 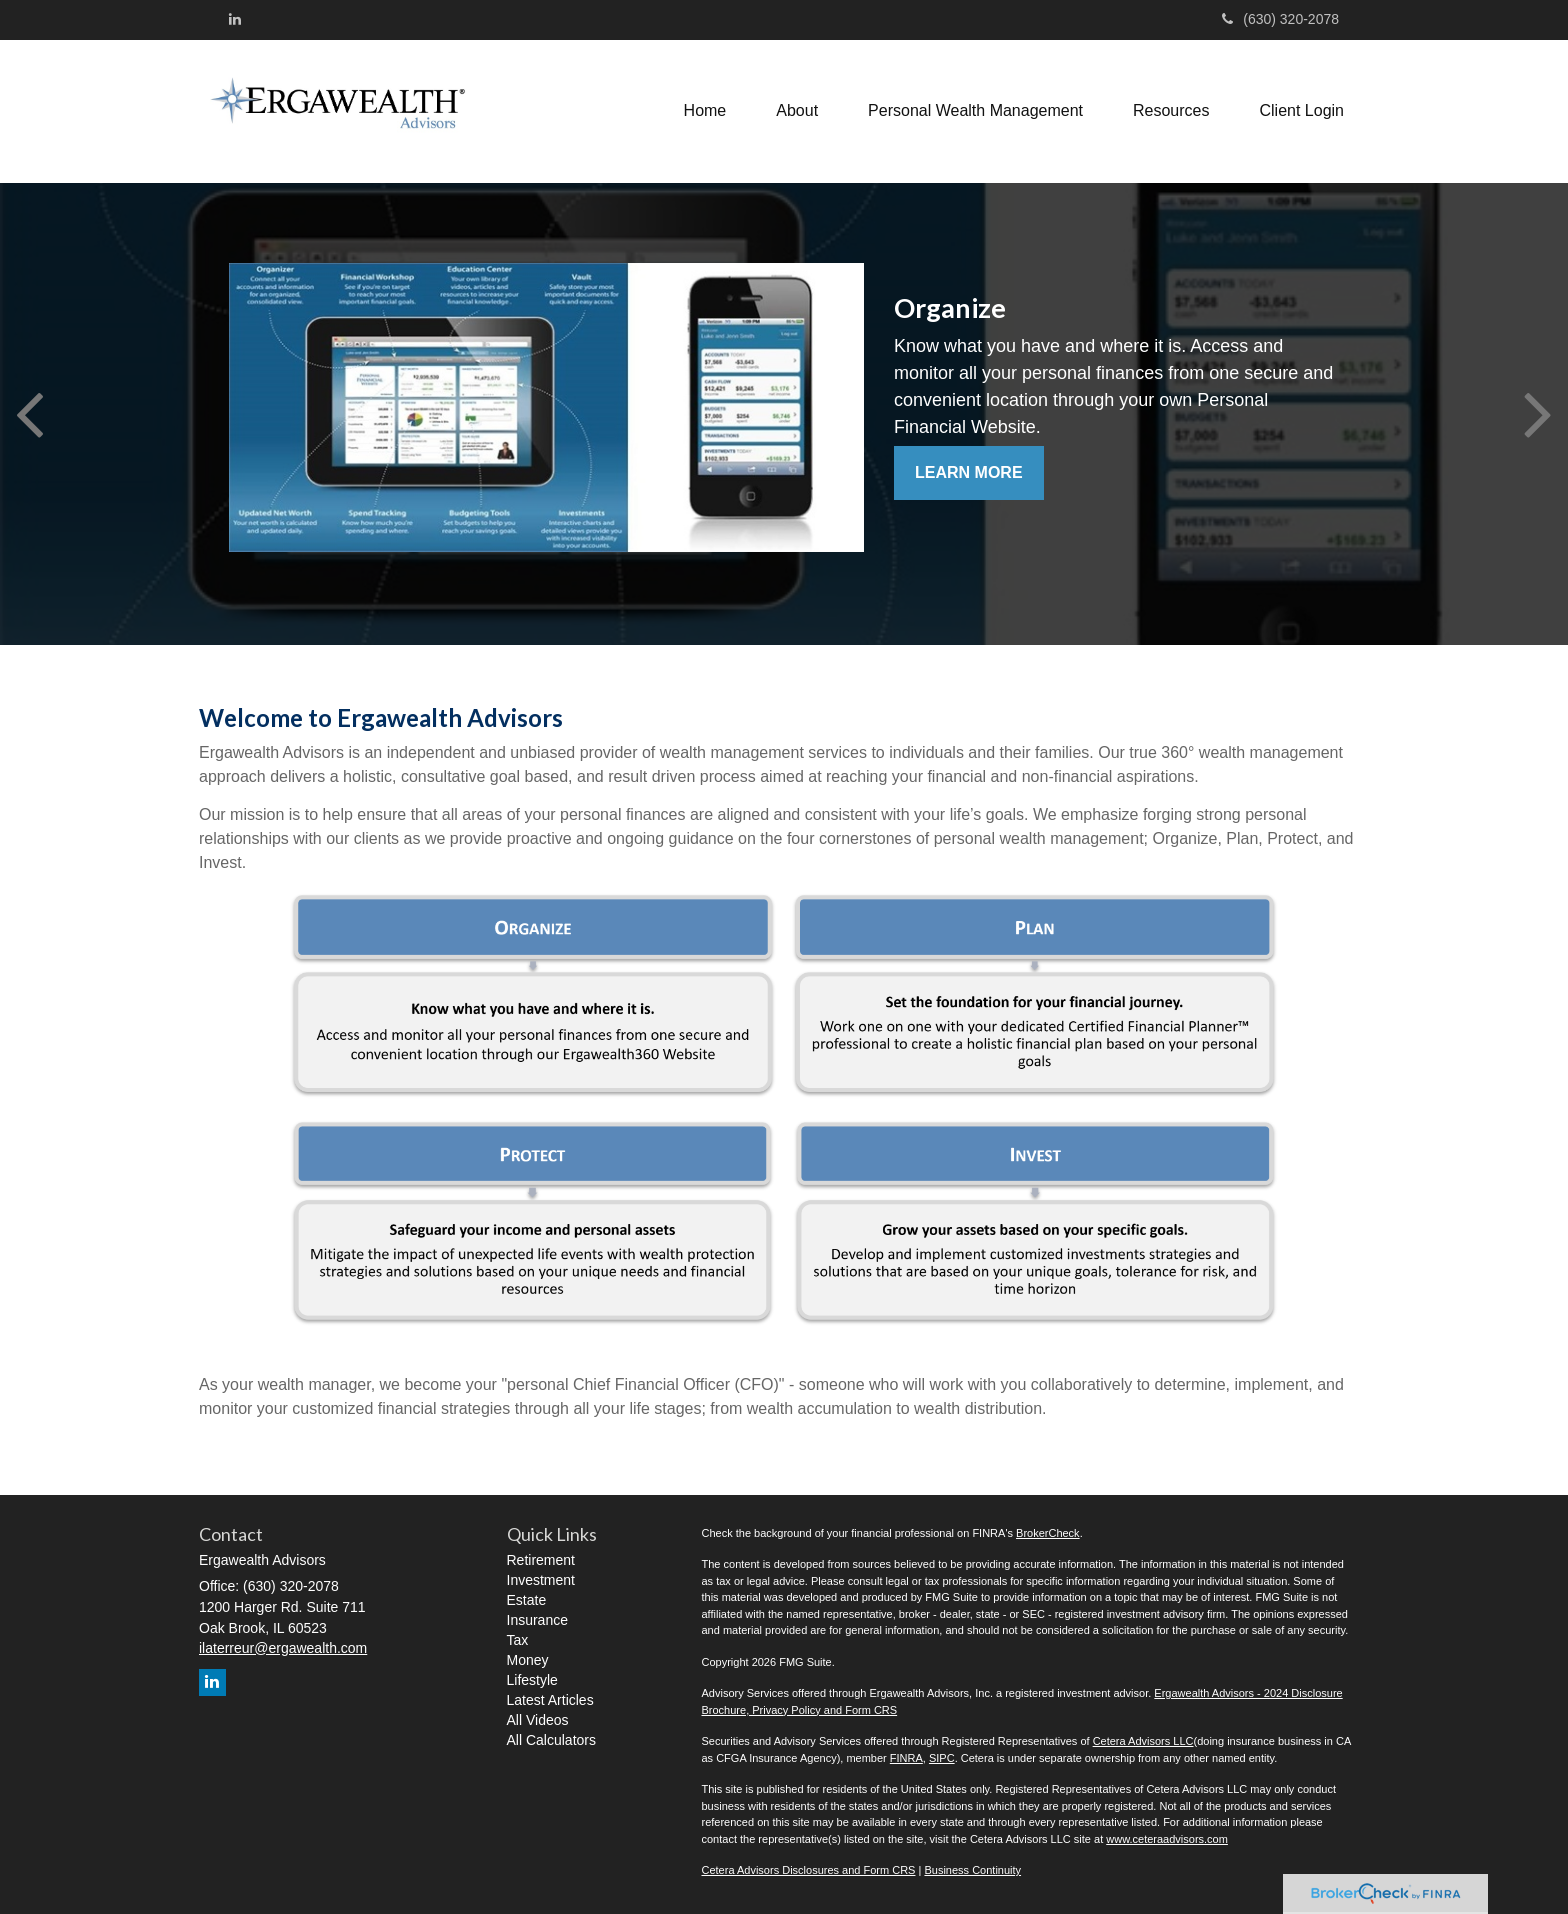 I want to click on SIPC, so click(x=942, y=1758).